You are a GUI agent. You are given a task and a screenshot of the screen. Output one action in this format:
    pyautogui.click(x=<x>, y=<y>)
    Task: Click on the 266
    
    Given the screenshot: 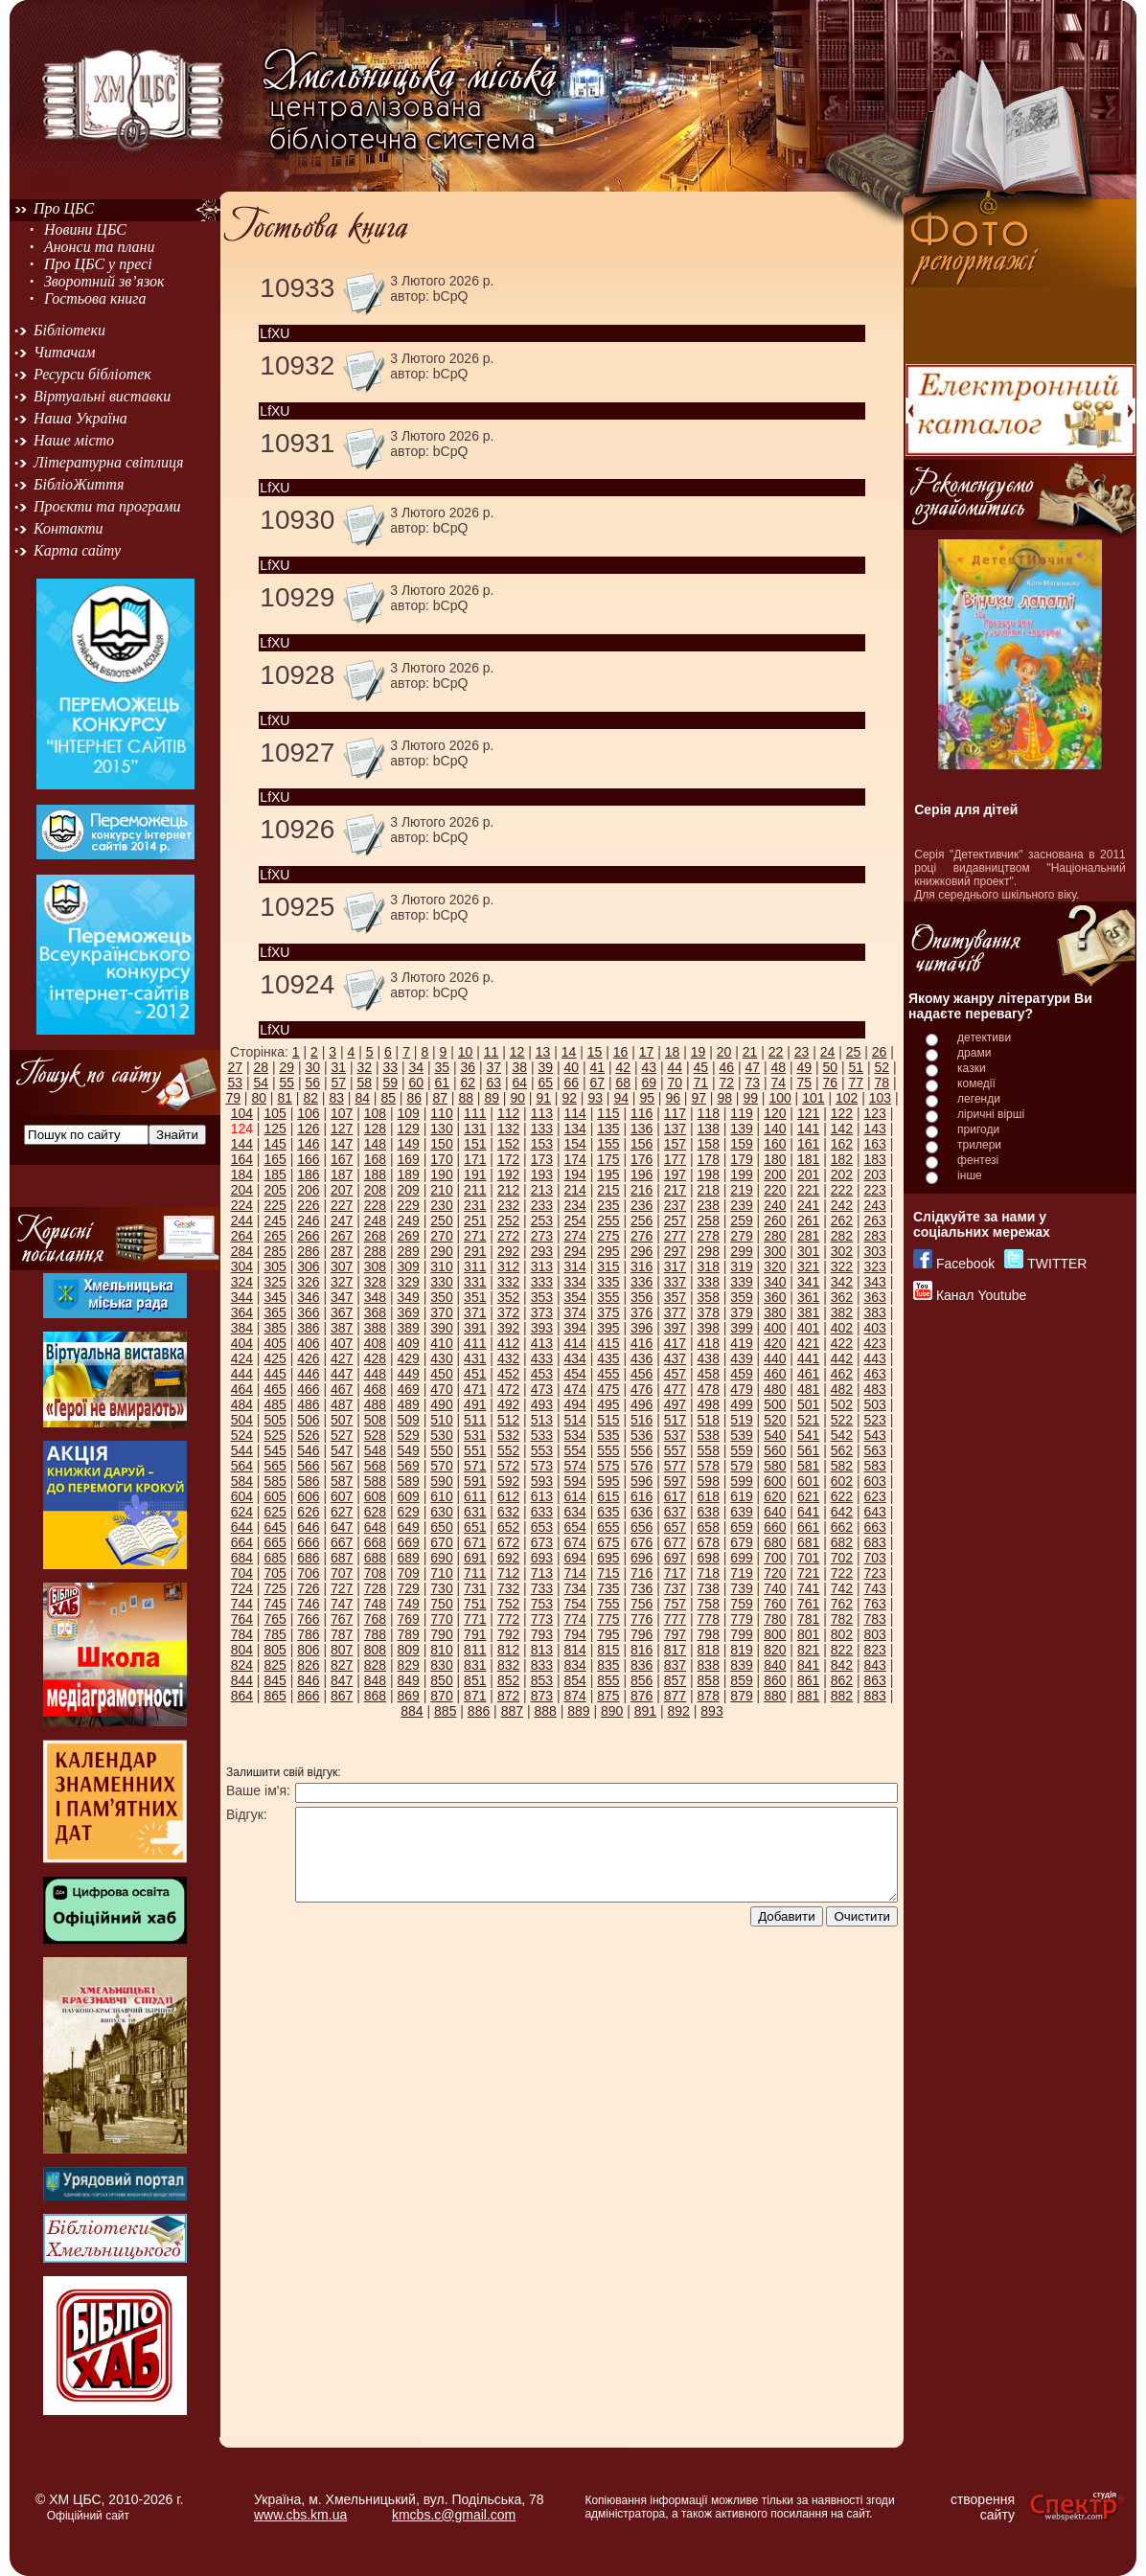 What is the action you would take?
    pyautogui.click(x=308, y=1235)
    